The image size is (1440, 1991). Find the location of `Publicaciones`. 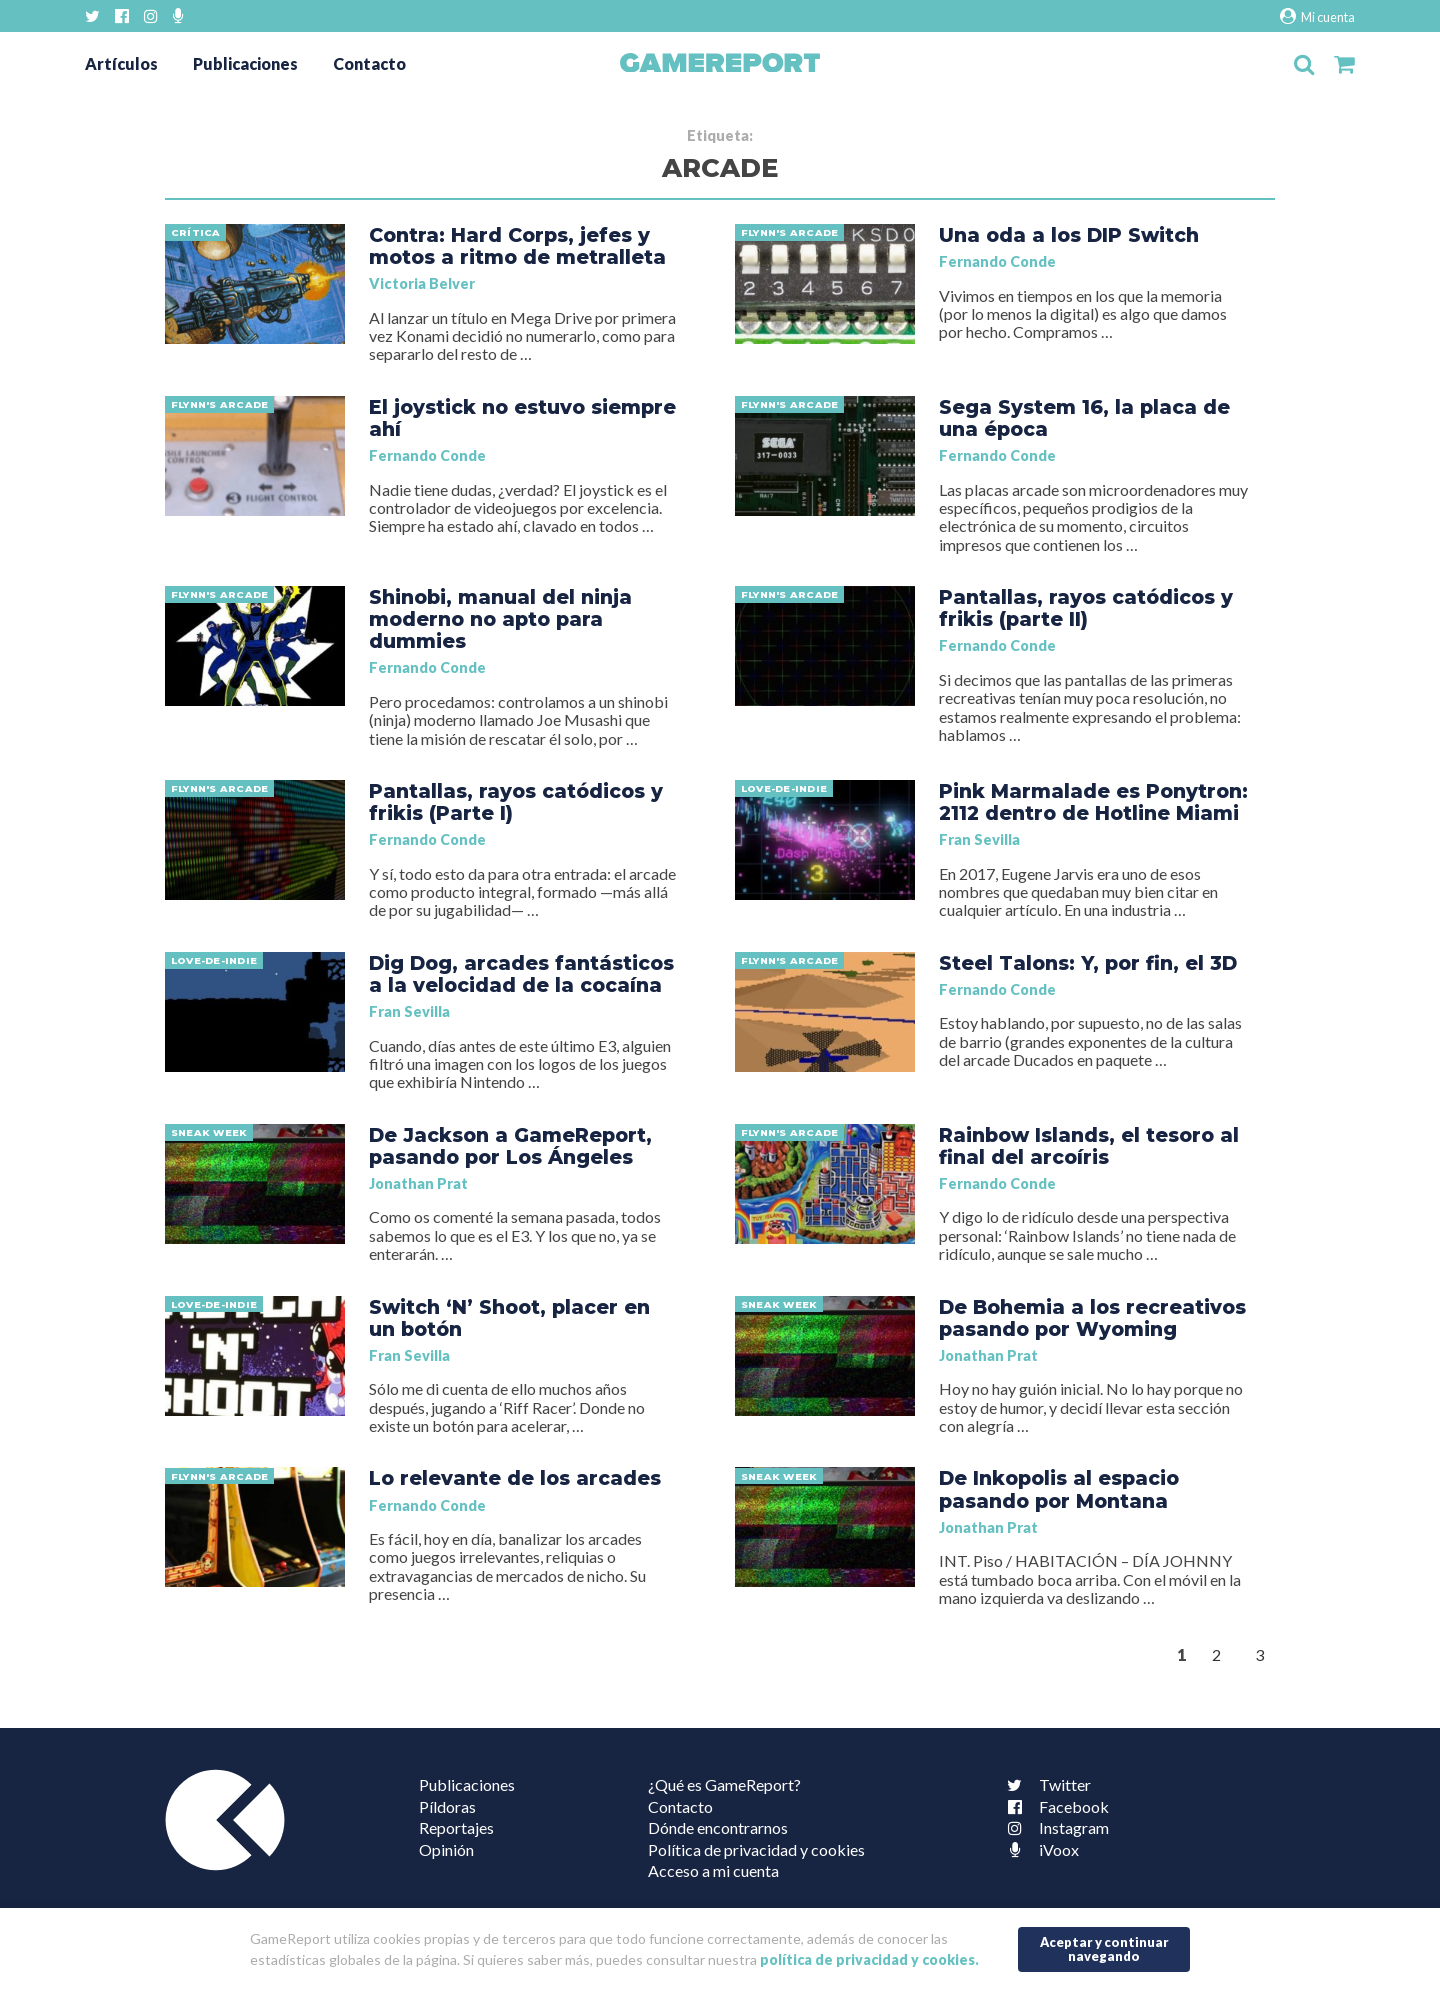

Publicaciones is located at coordinates (245, 63).